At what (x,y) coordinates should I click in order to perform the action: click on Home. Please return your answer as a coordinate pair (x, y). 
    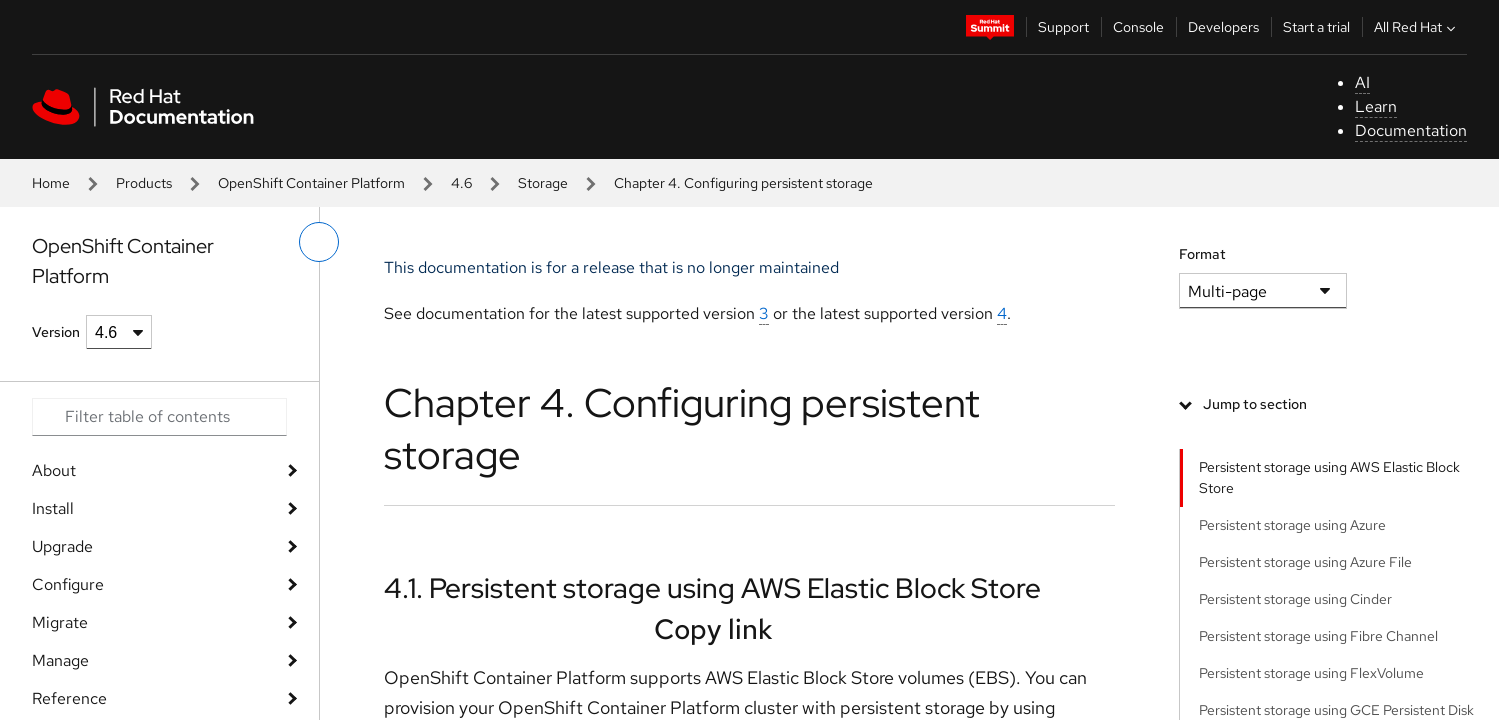
    Looking at the image, I should click on (51, 183).